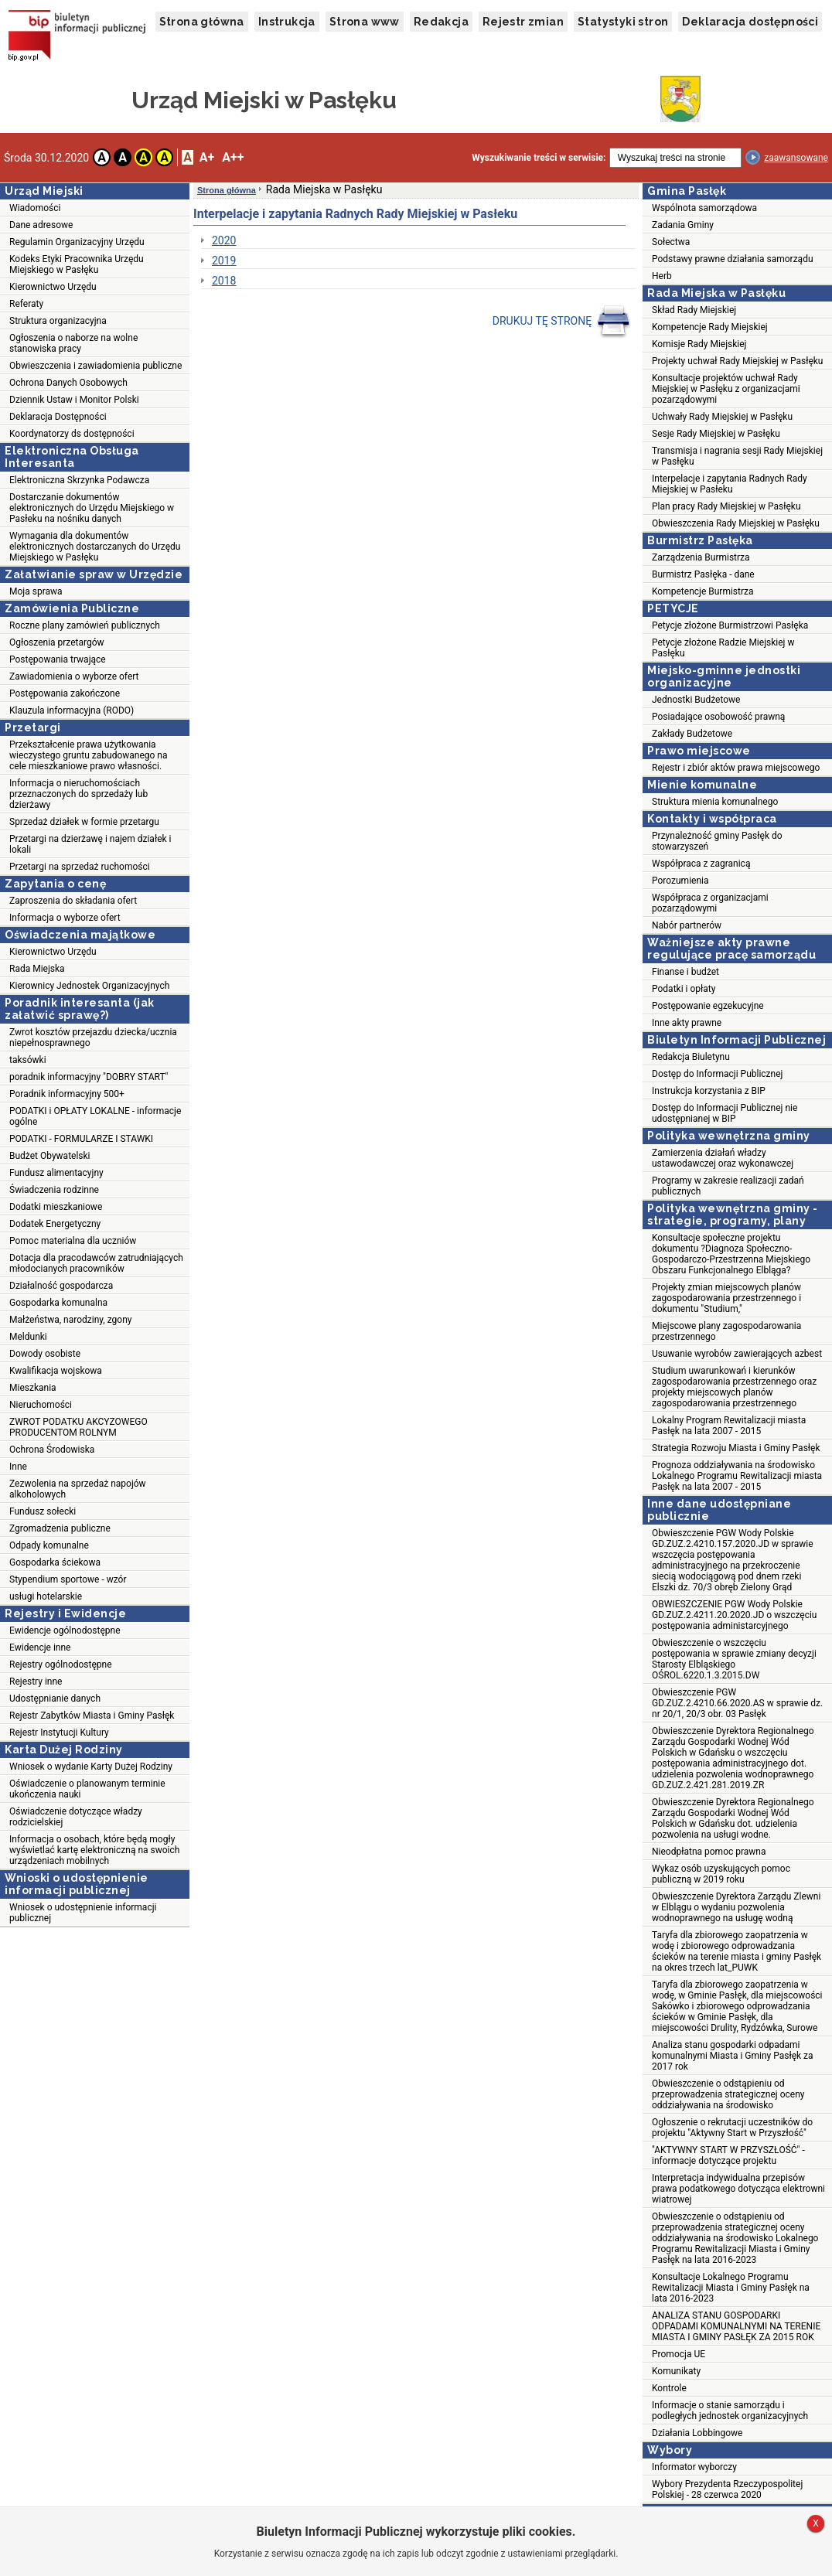  Describe the element at coordinates (68, 382) in the screenshot. I see `Ochrona Danych Osobowych` at that location.